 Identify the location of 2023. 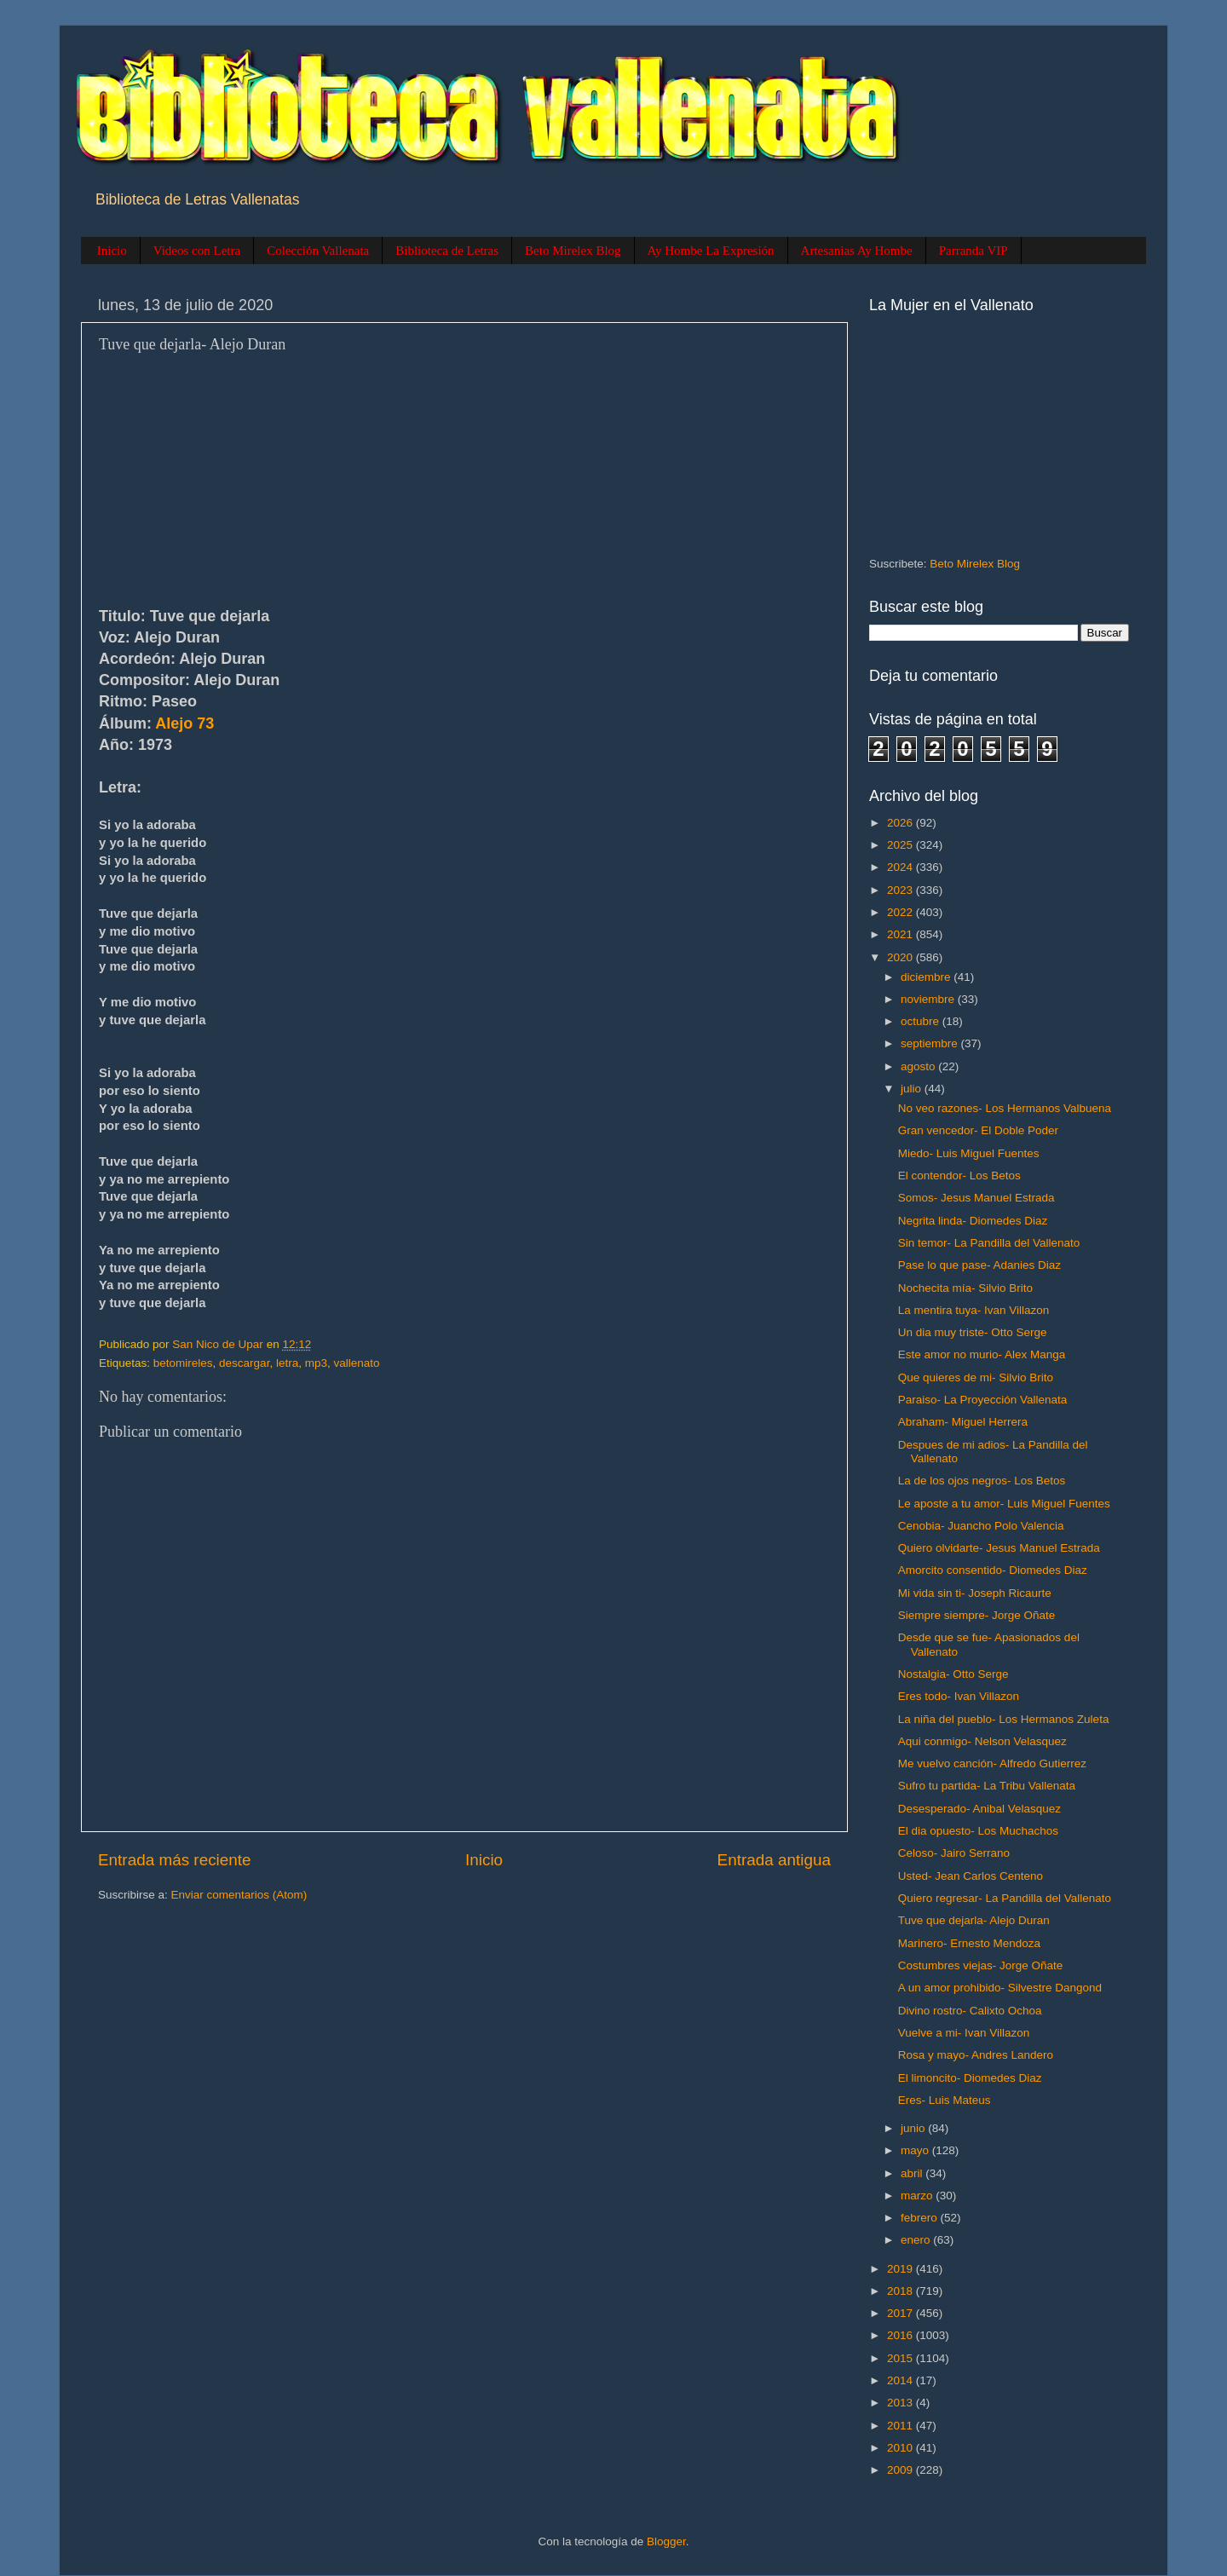
(901, 890).